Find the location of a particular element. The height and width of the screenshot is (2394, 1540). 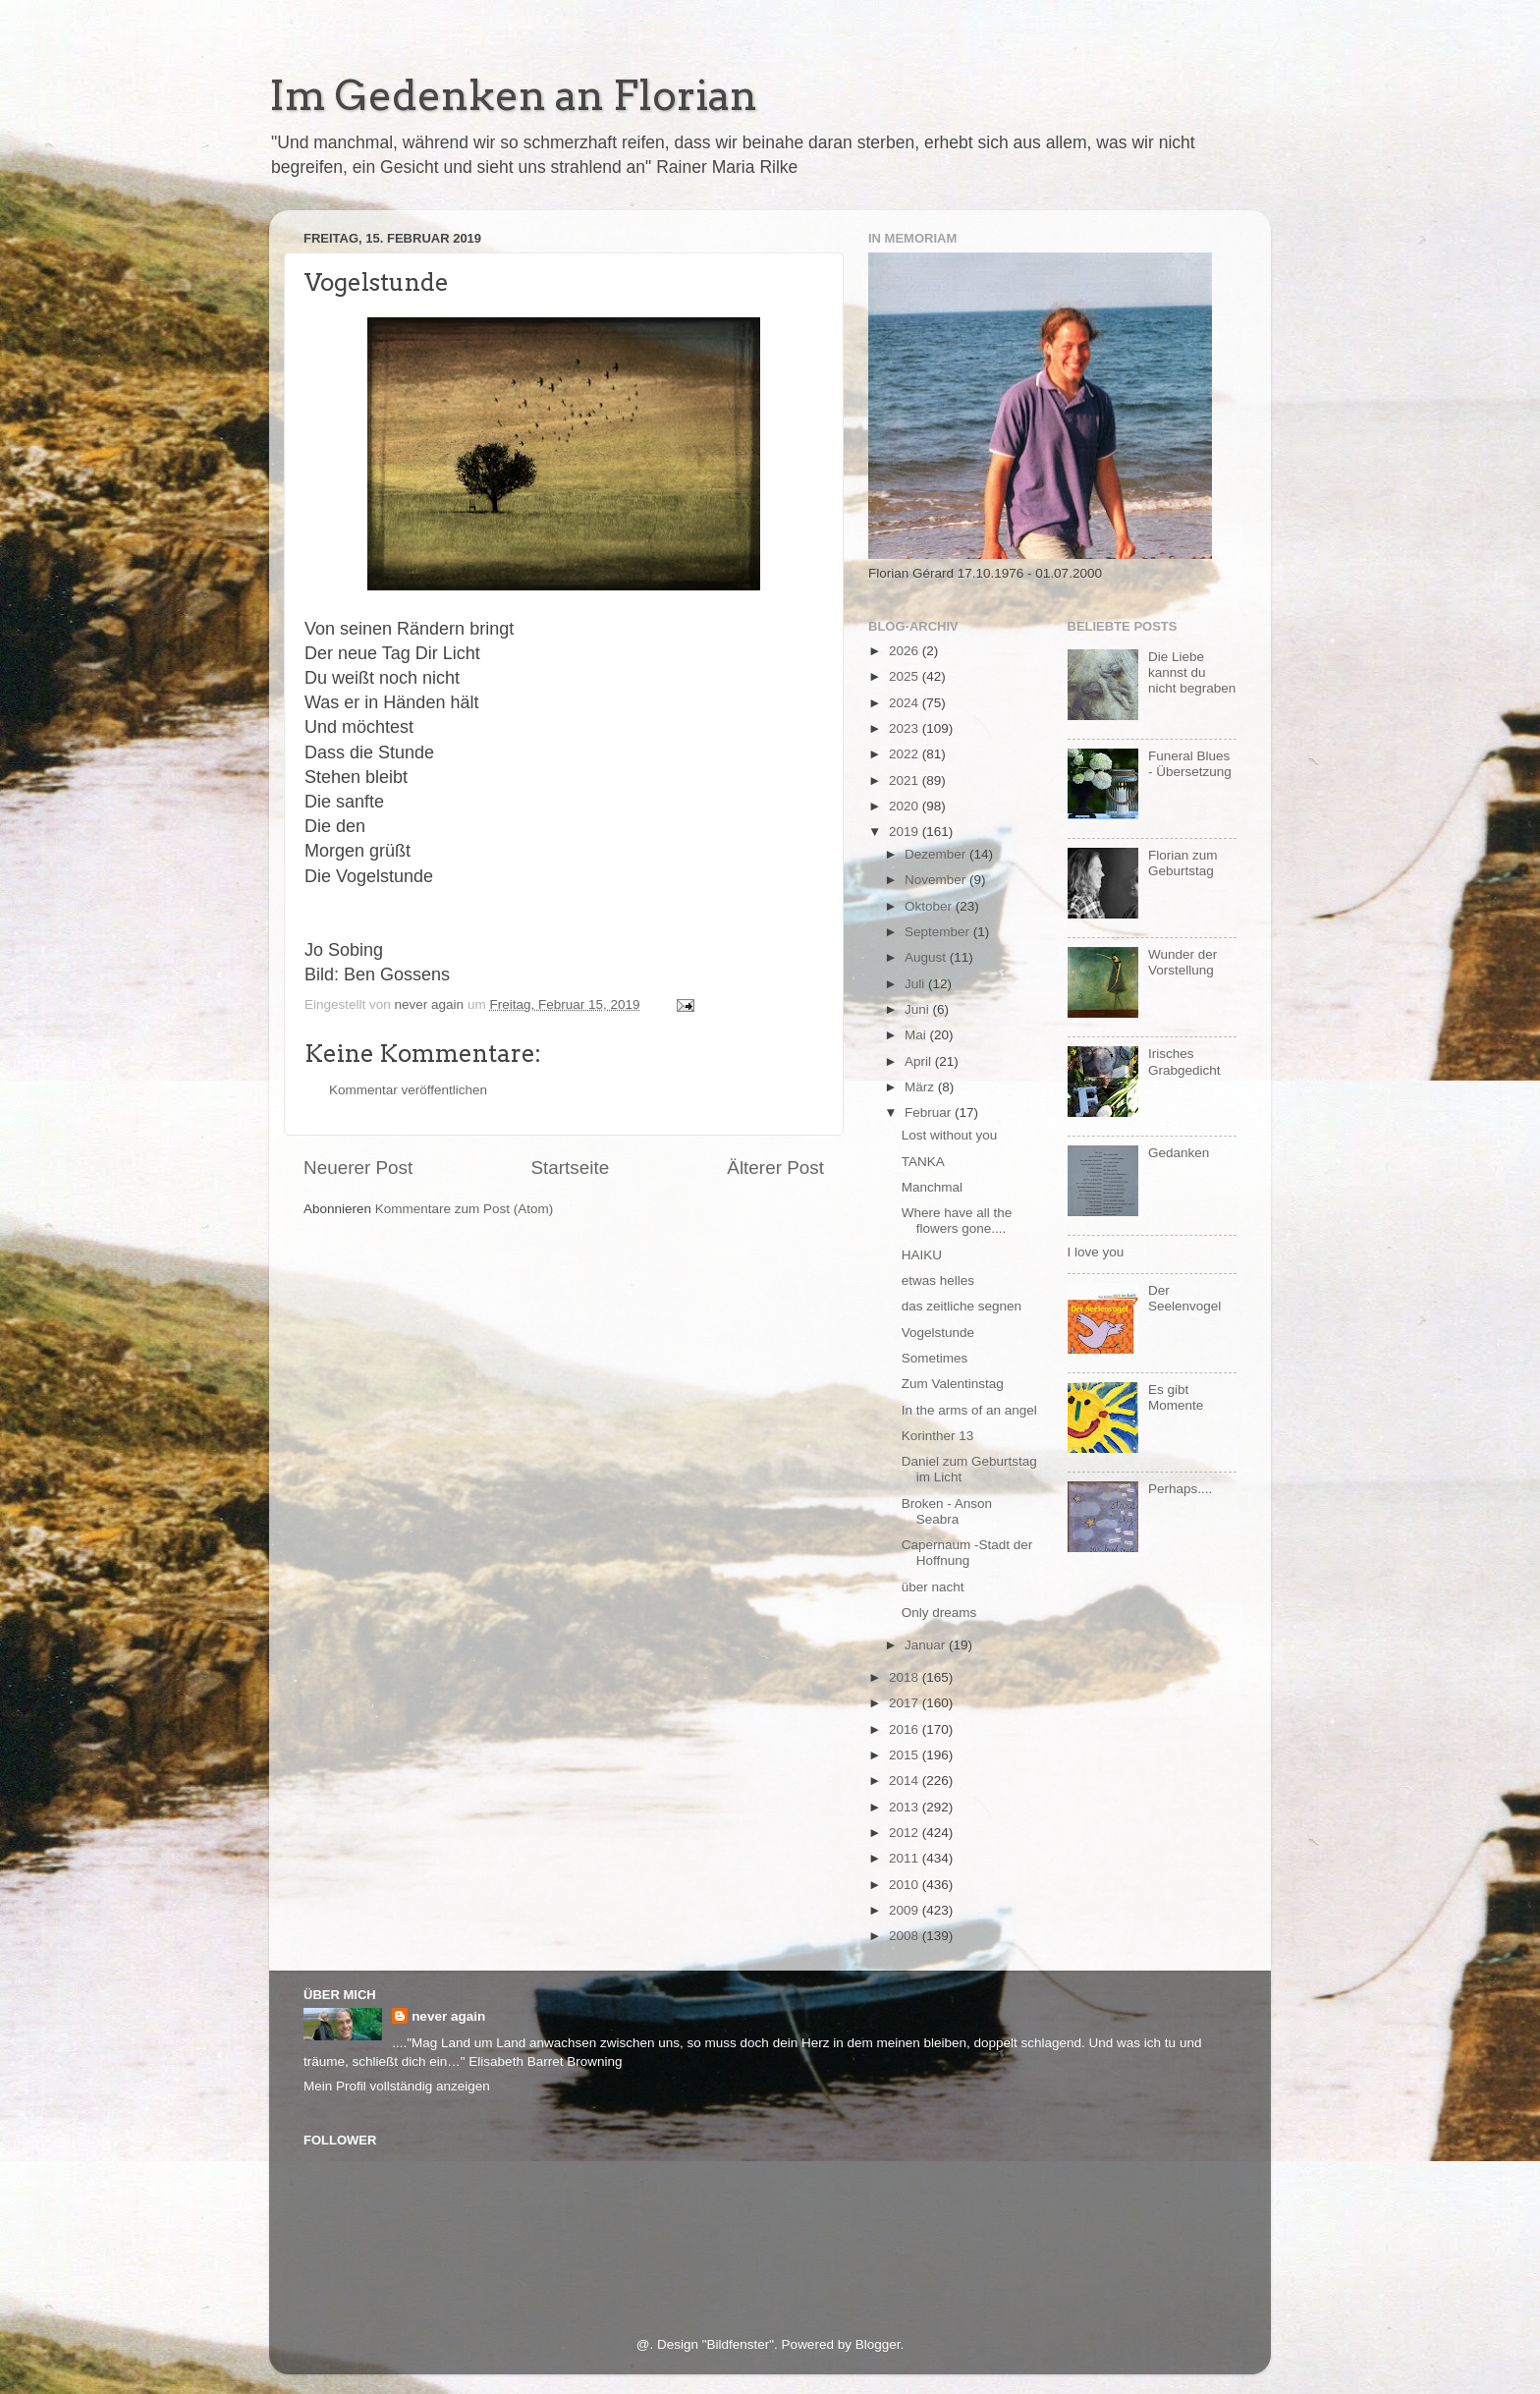

Mein Profil vollständig anzeigen is located at coordinates (396, 2086).